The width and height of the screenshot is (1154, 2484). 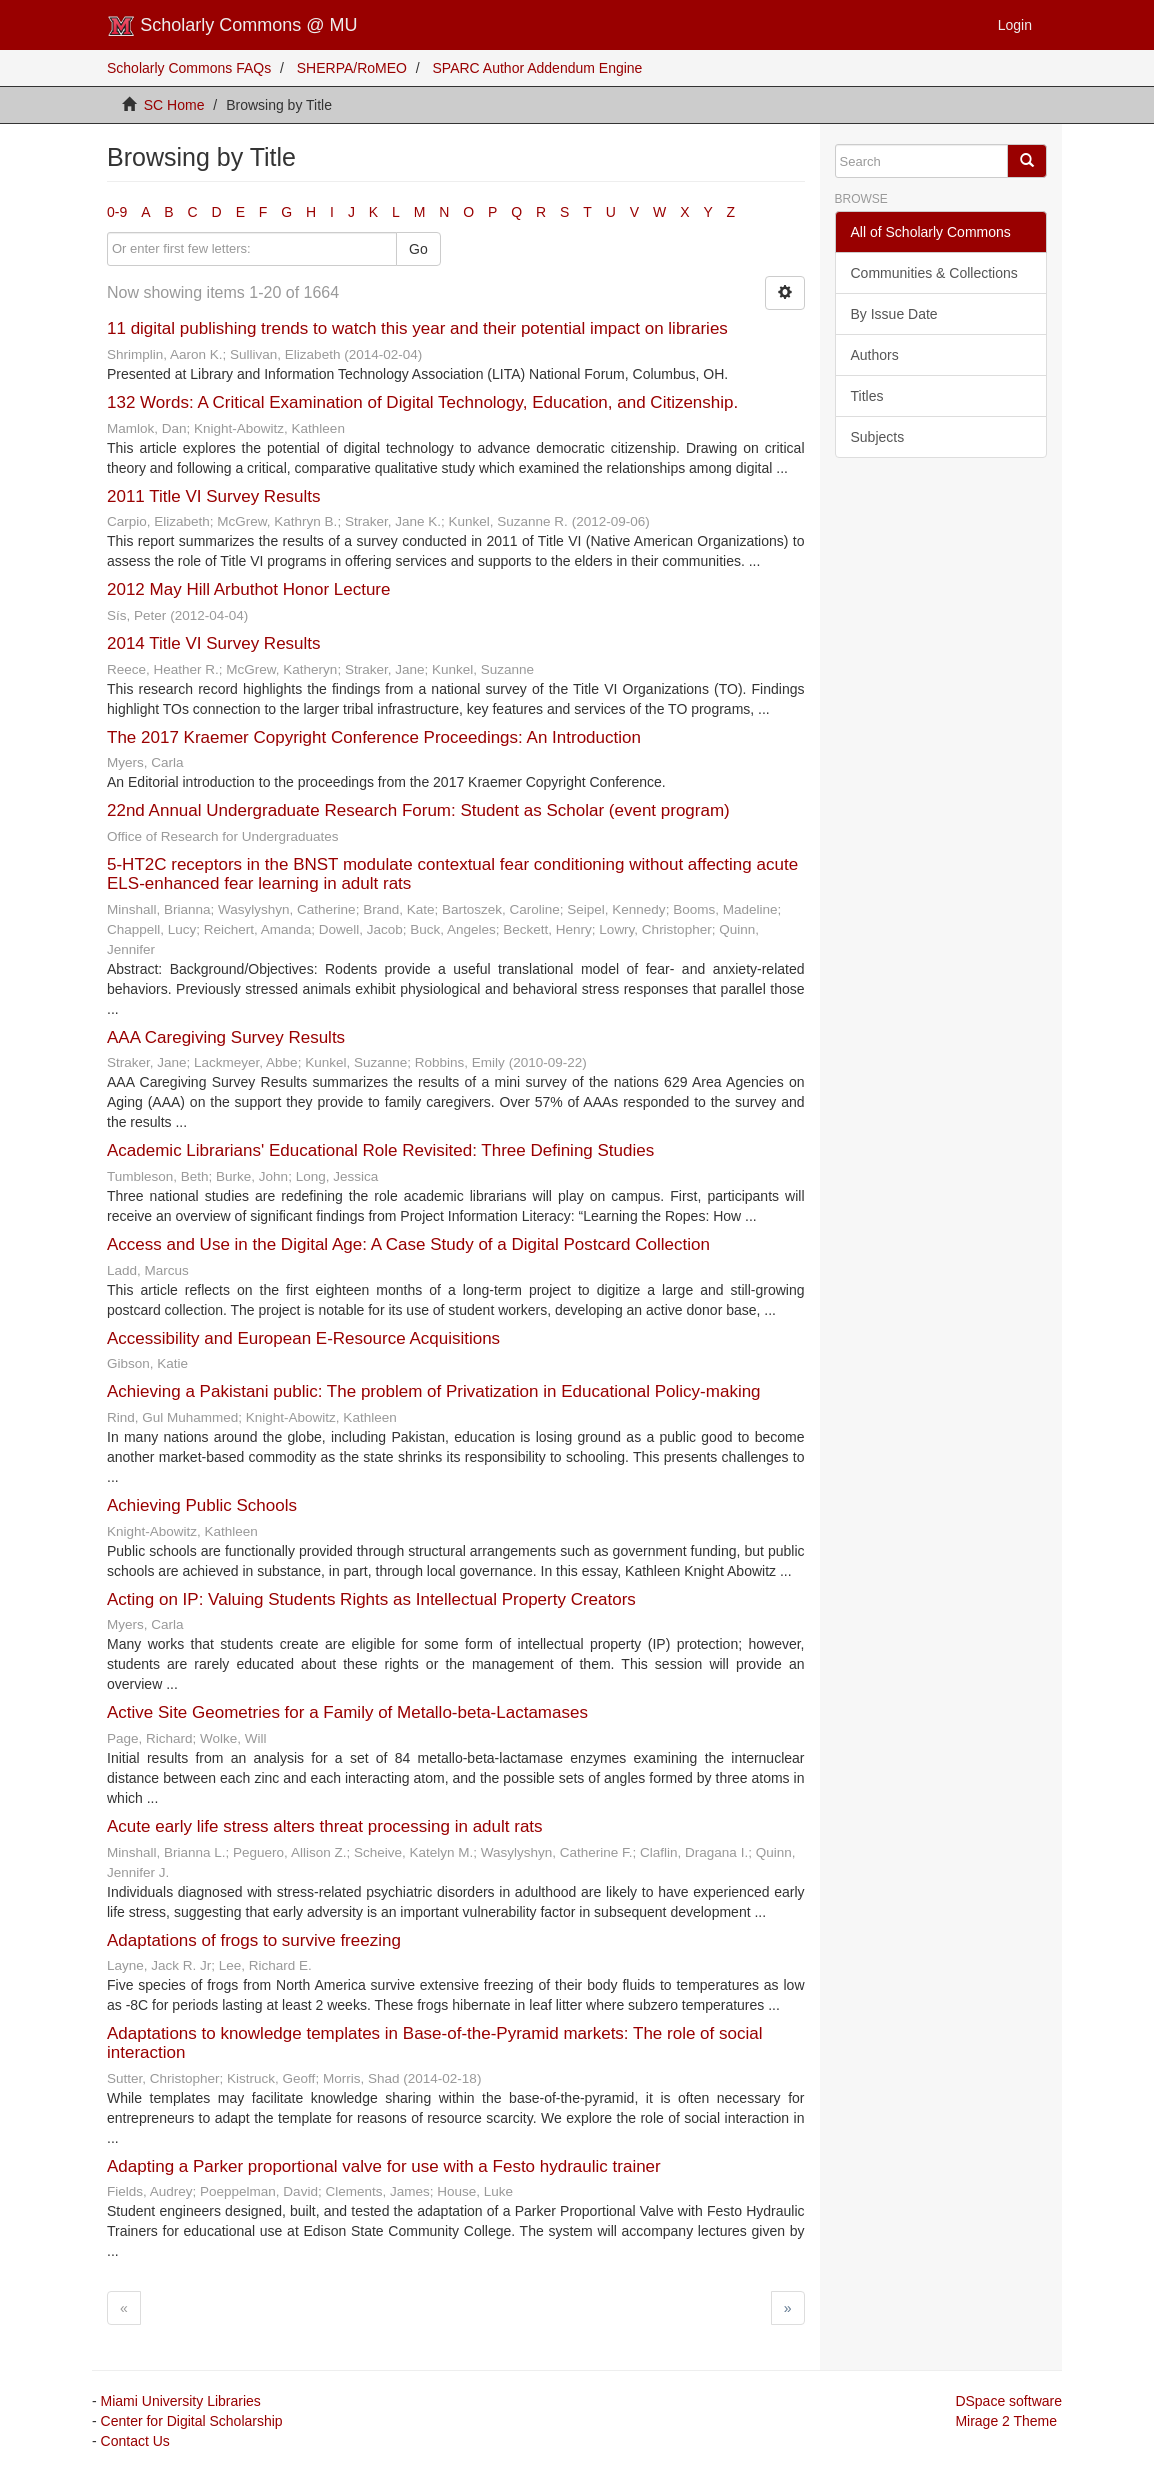 I want to click on AAA Caregiving Survey Results, so click(x=226, y=1037).